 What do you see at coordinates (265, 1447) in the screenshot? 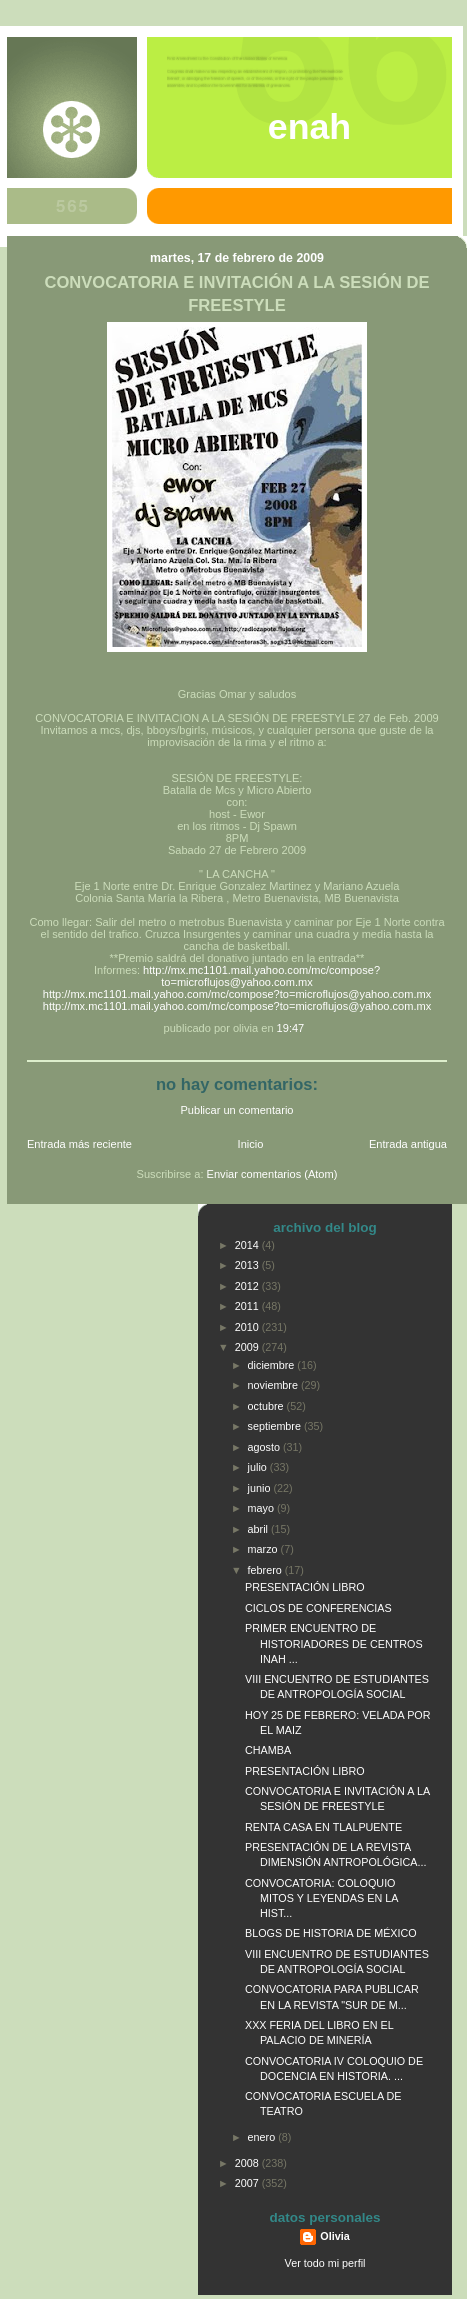
I see `agosto` at bounding box center [265, 1447].